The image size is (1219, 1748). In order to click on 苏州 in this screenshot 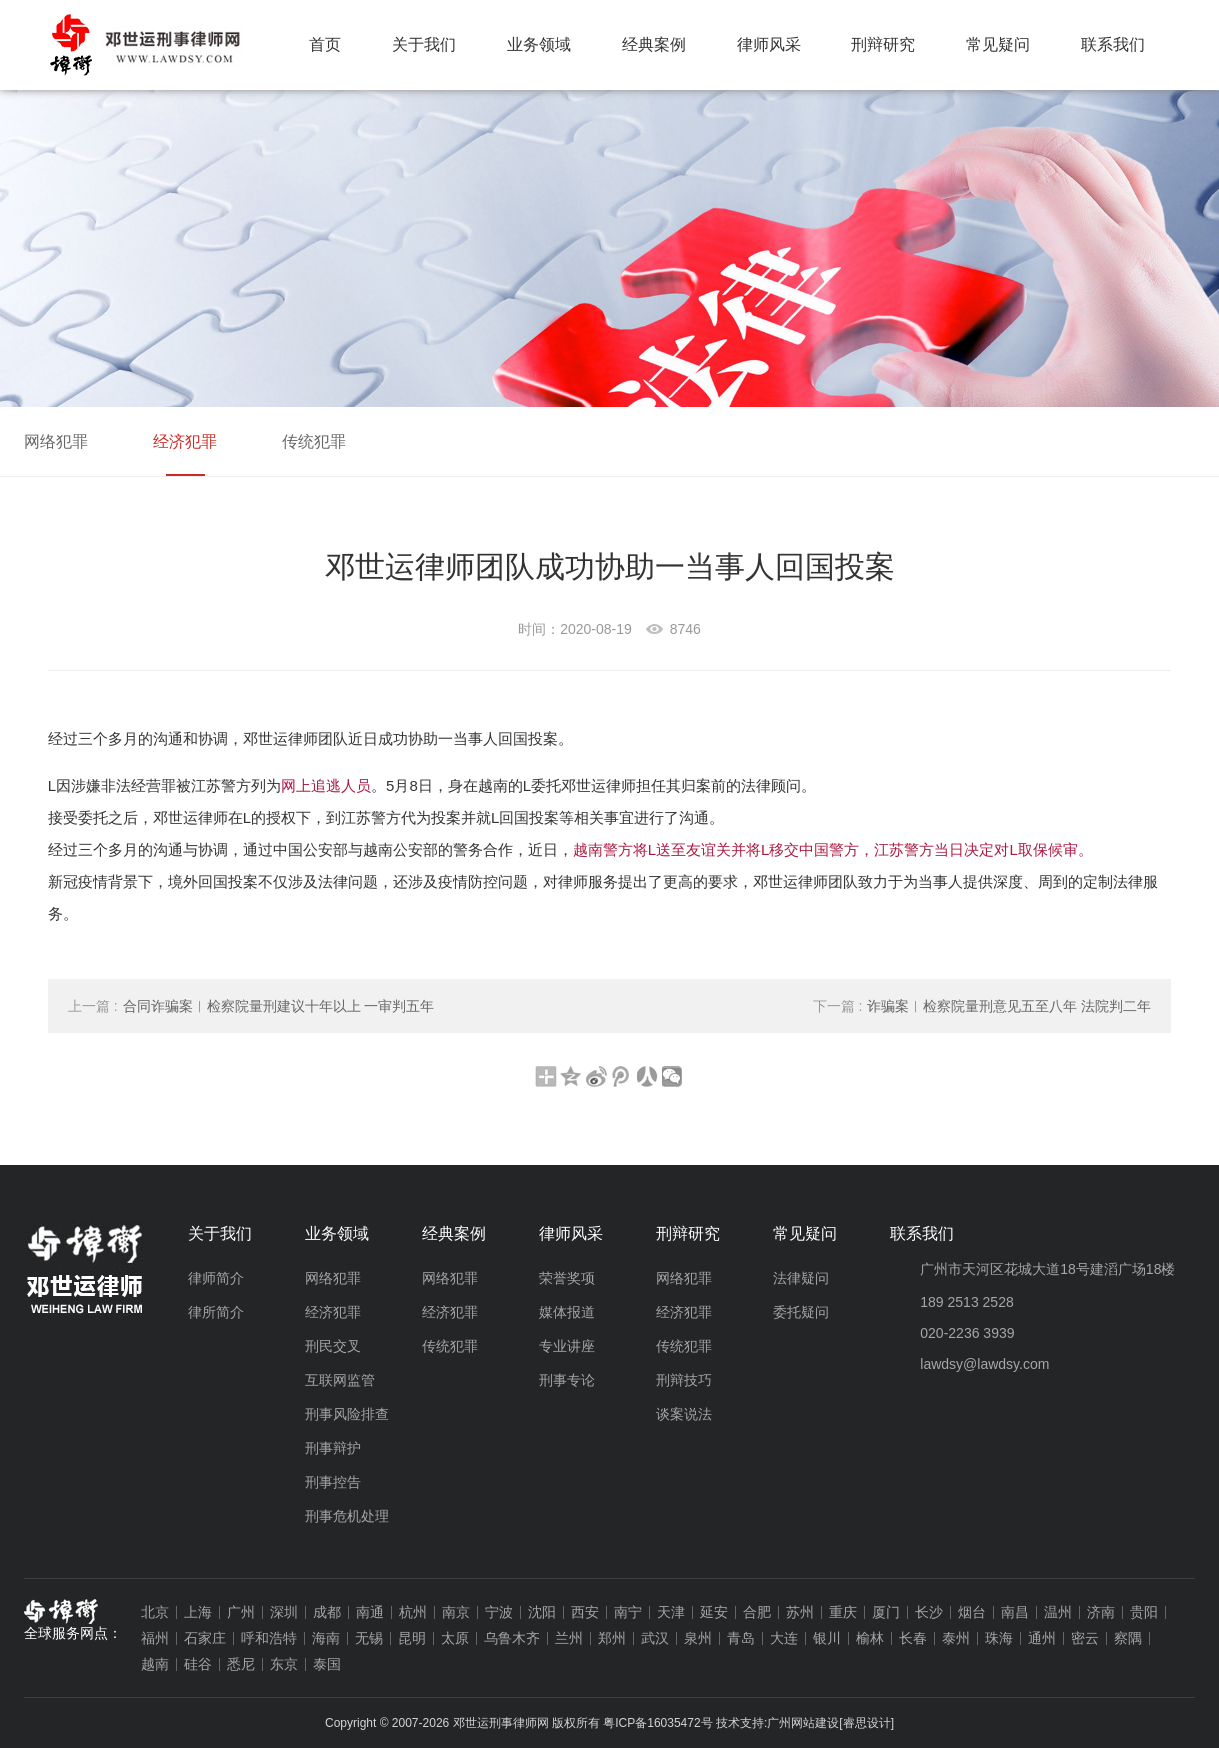, I will do `click(800, 1612)`.